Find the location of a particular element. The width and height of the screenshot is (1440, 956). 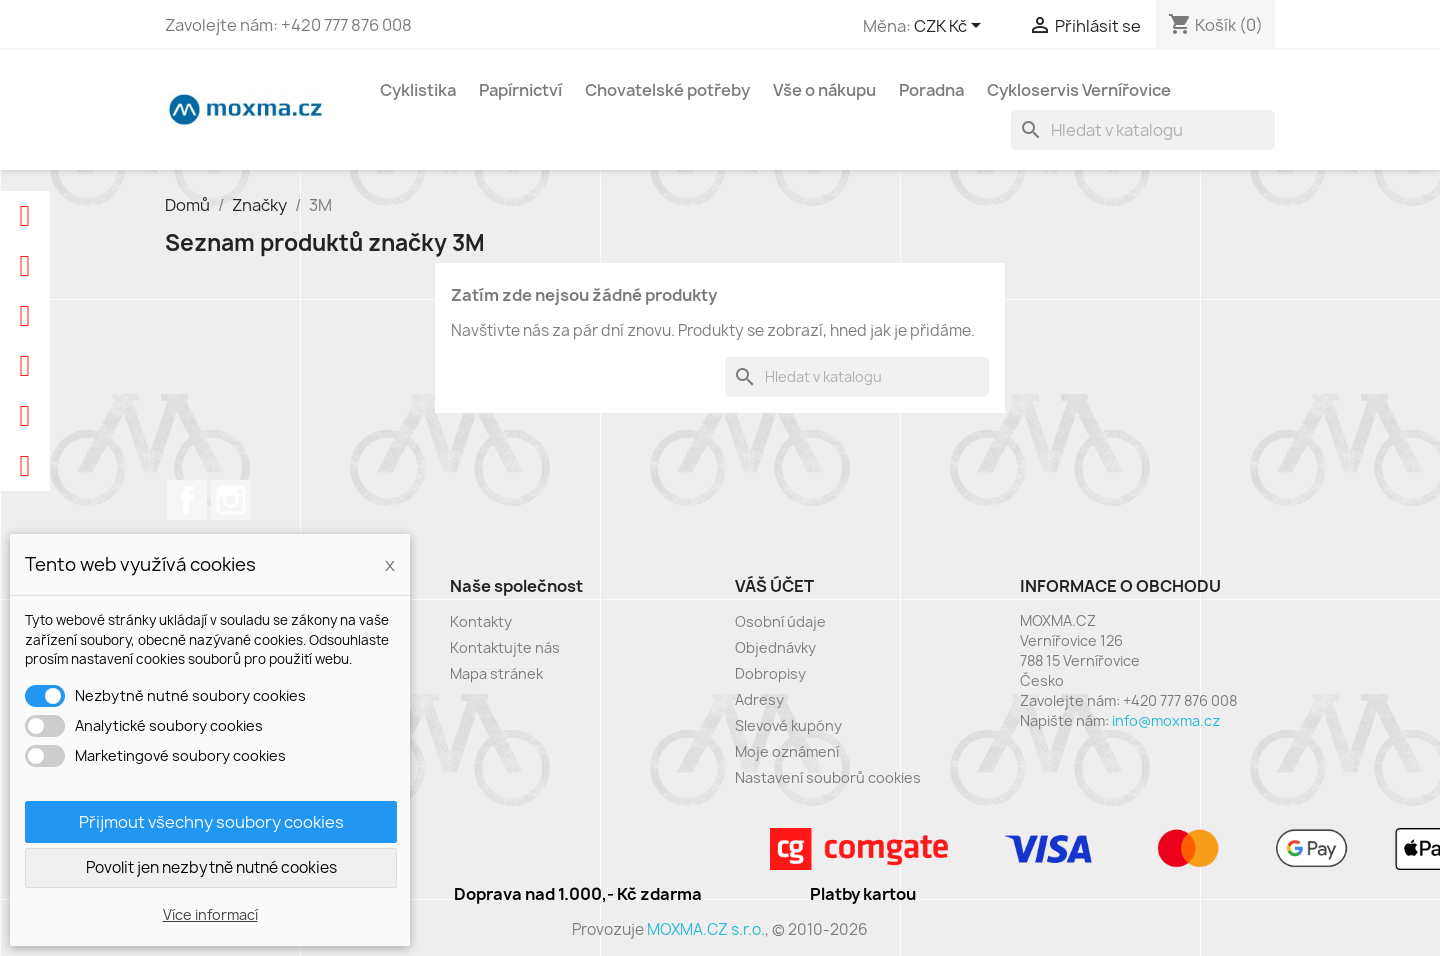

Vše o nákupu is located at coordinates (824, 90).